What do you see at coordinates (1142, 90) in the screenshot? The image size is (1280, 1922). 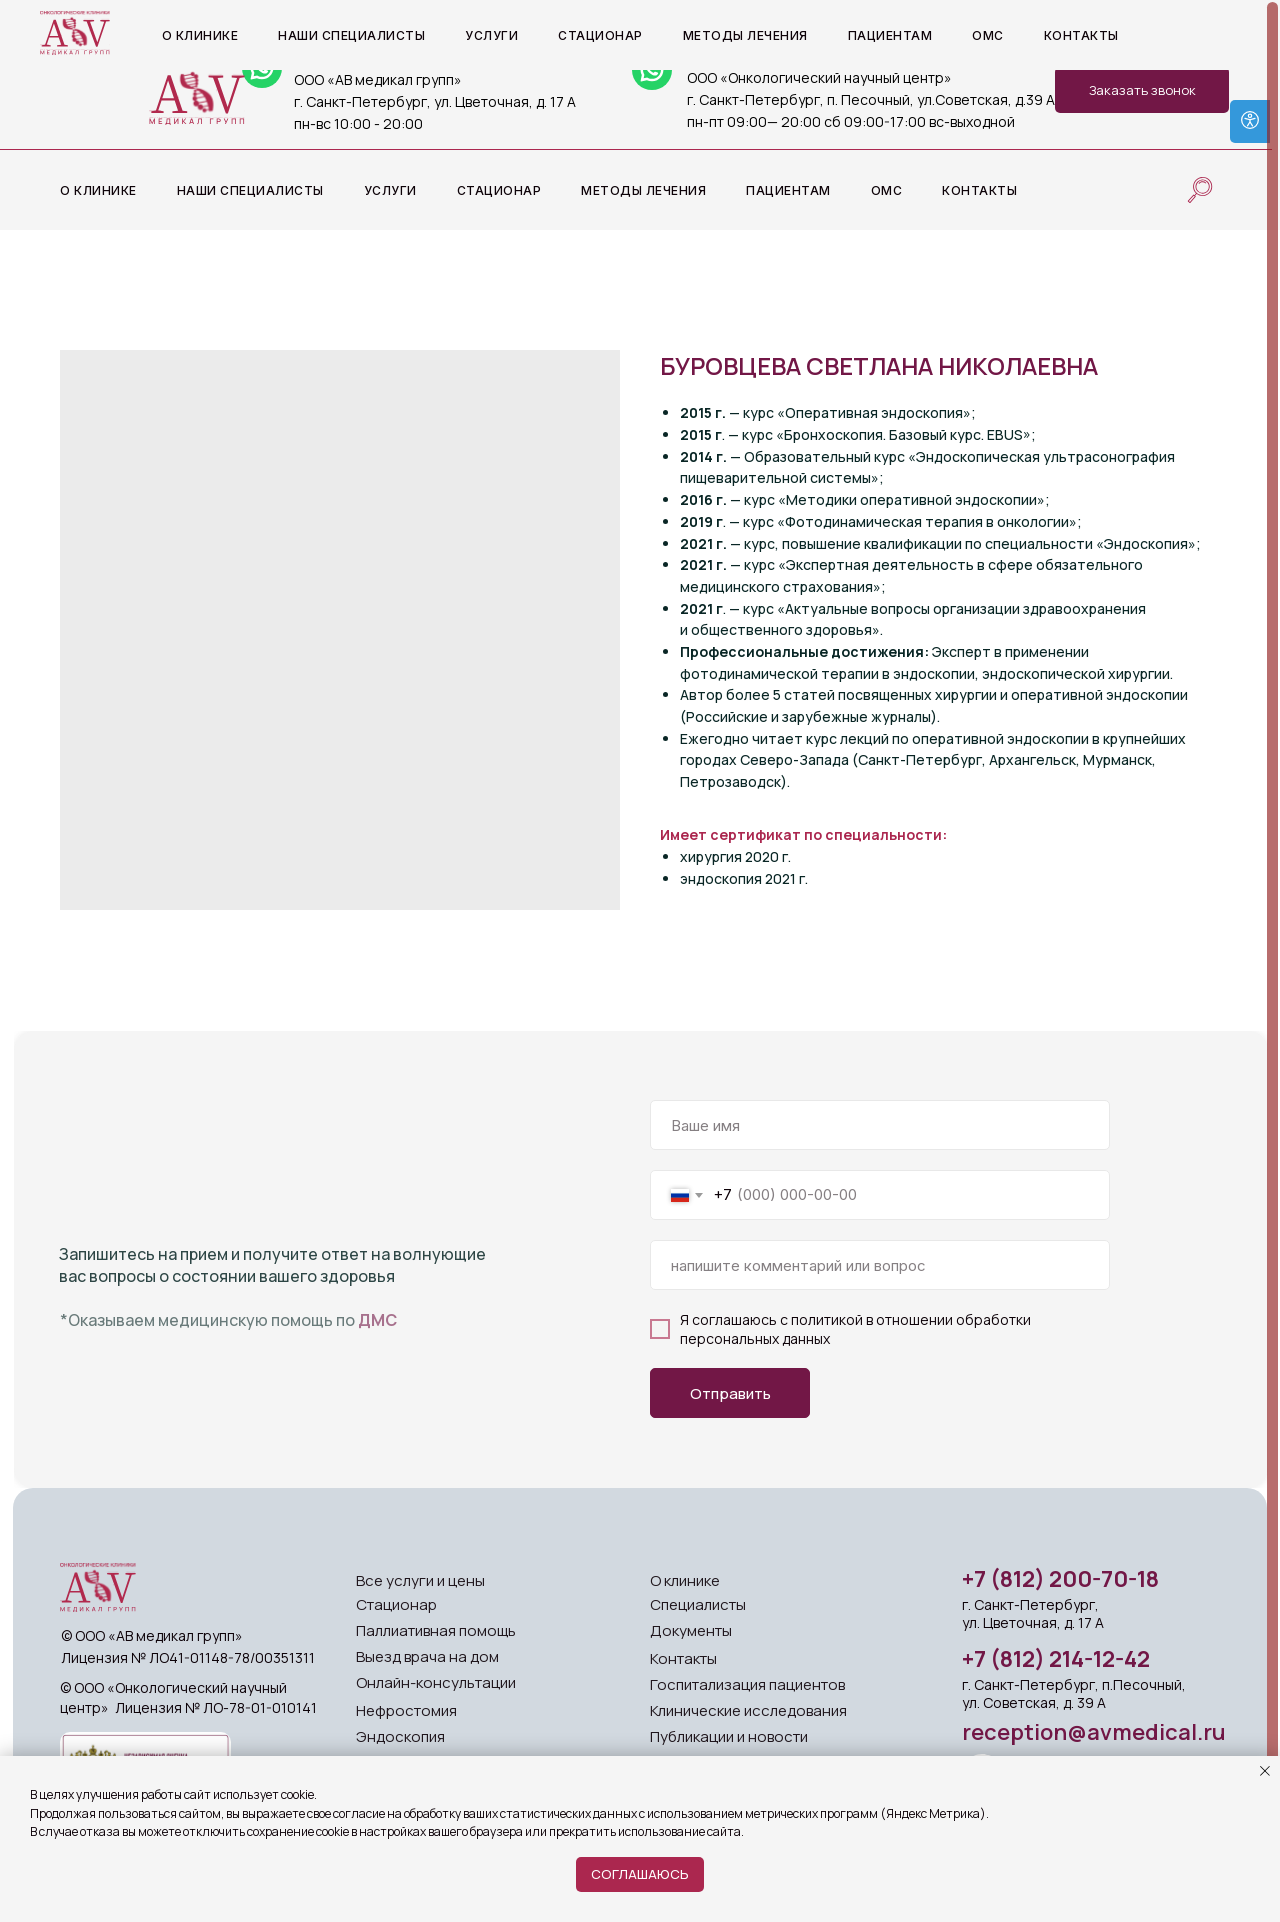 I see `[button]` at bounding box center [1142, 90].